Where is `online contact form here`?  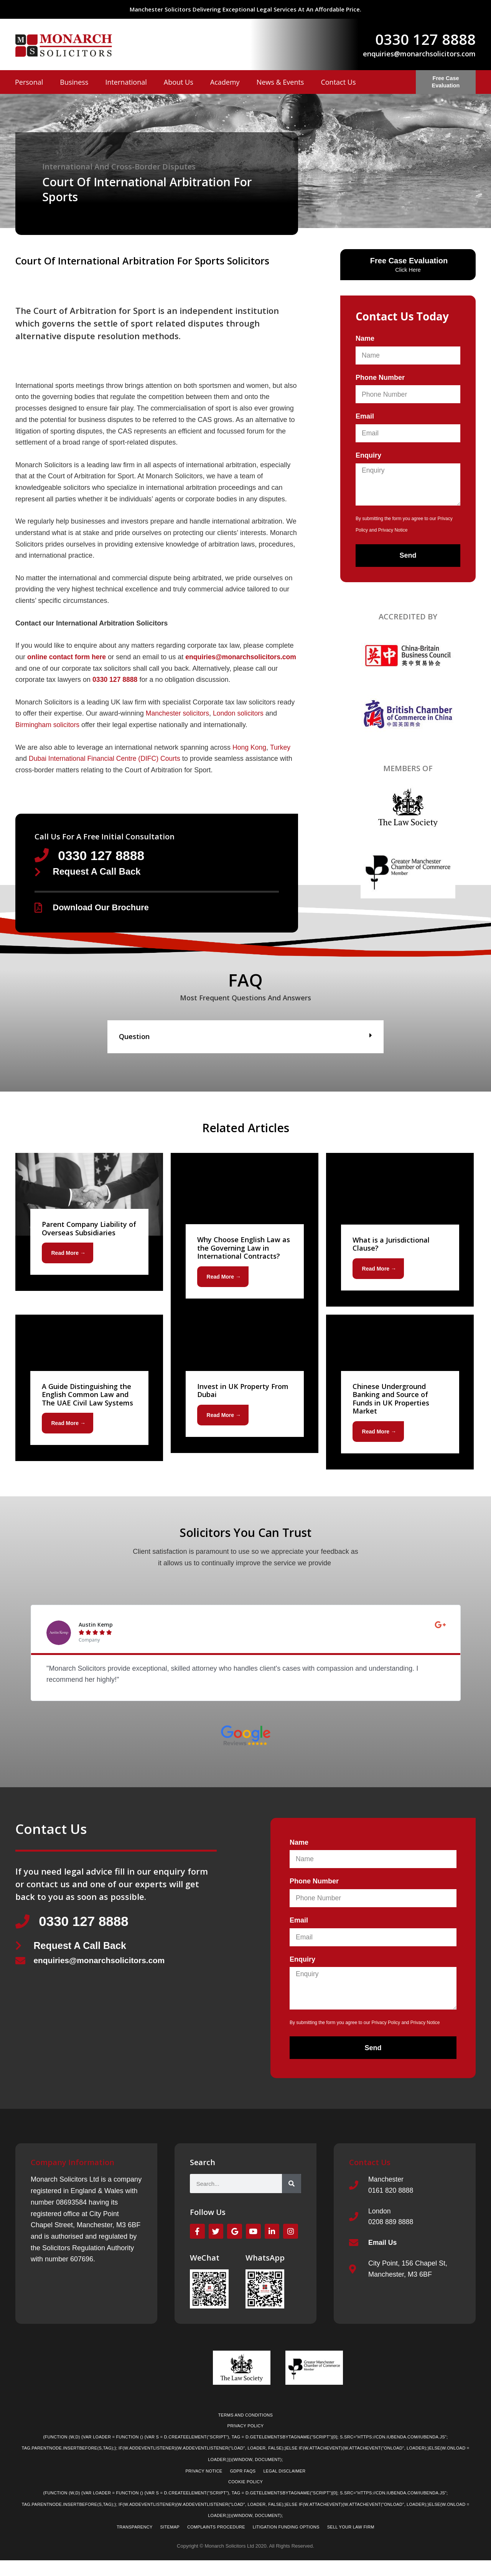
online contact form here is located at coordinates (67, 657).